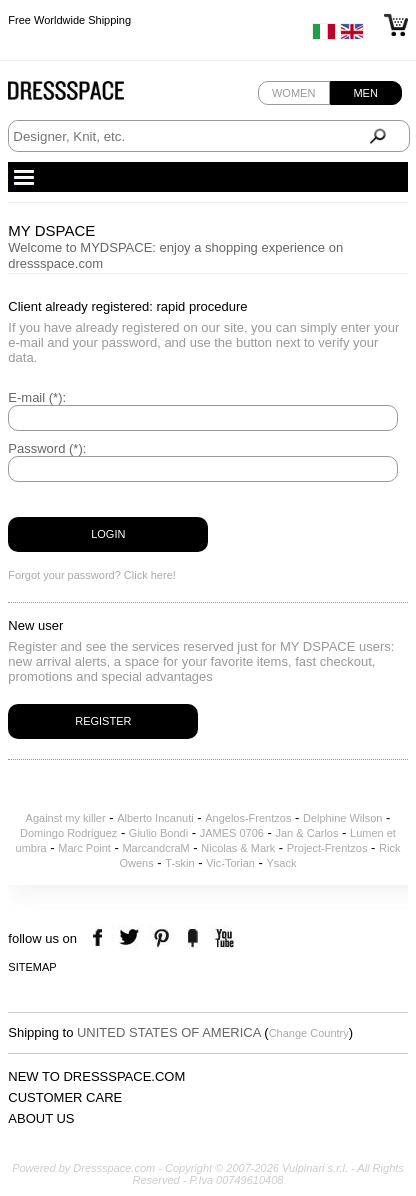  I want to click on Giulio Bondi, so click(158, 833).